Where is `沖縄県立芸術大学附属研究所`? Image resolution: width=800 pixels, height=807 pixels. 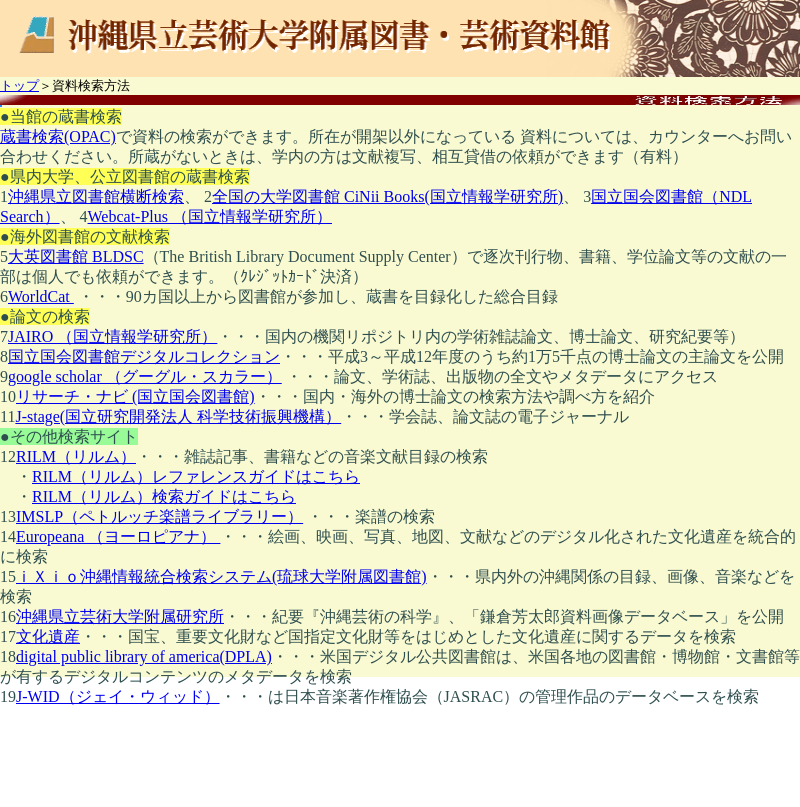
沖縄県立芸術大学附属研究所 is located at coordinates (120, 616).